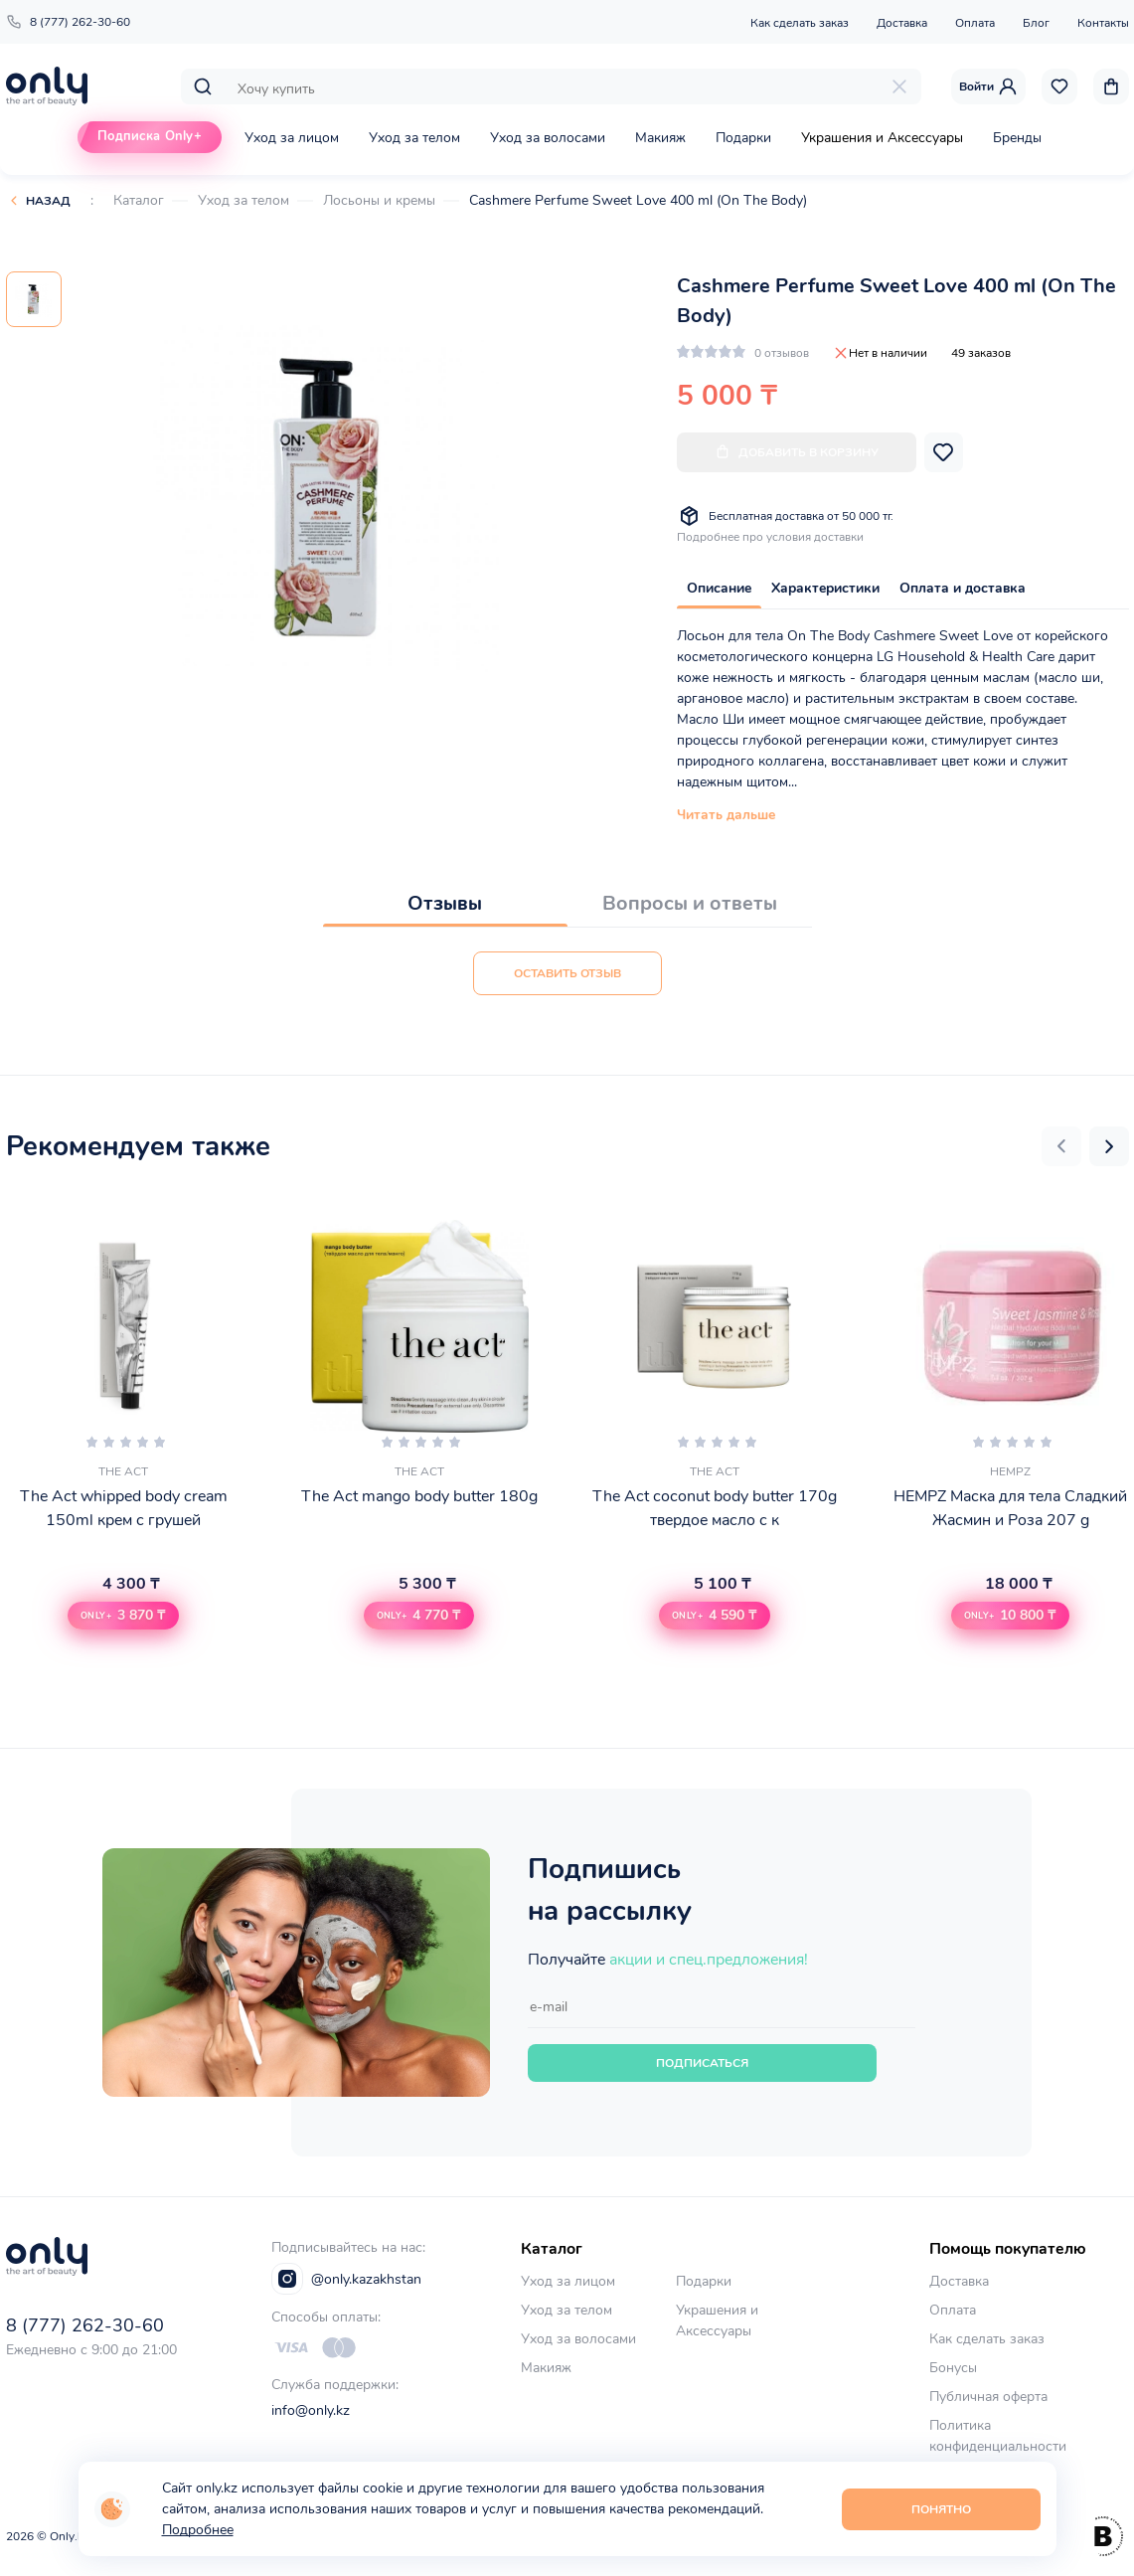  I want to click on Добавить в корзину, so click(797, 451).